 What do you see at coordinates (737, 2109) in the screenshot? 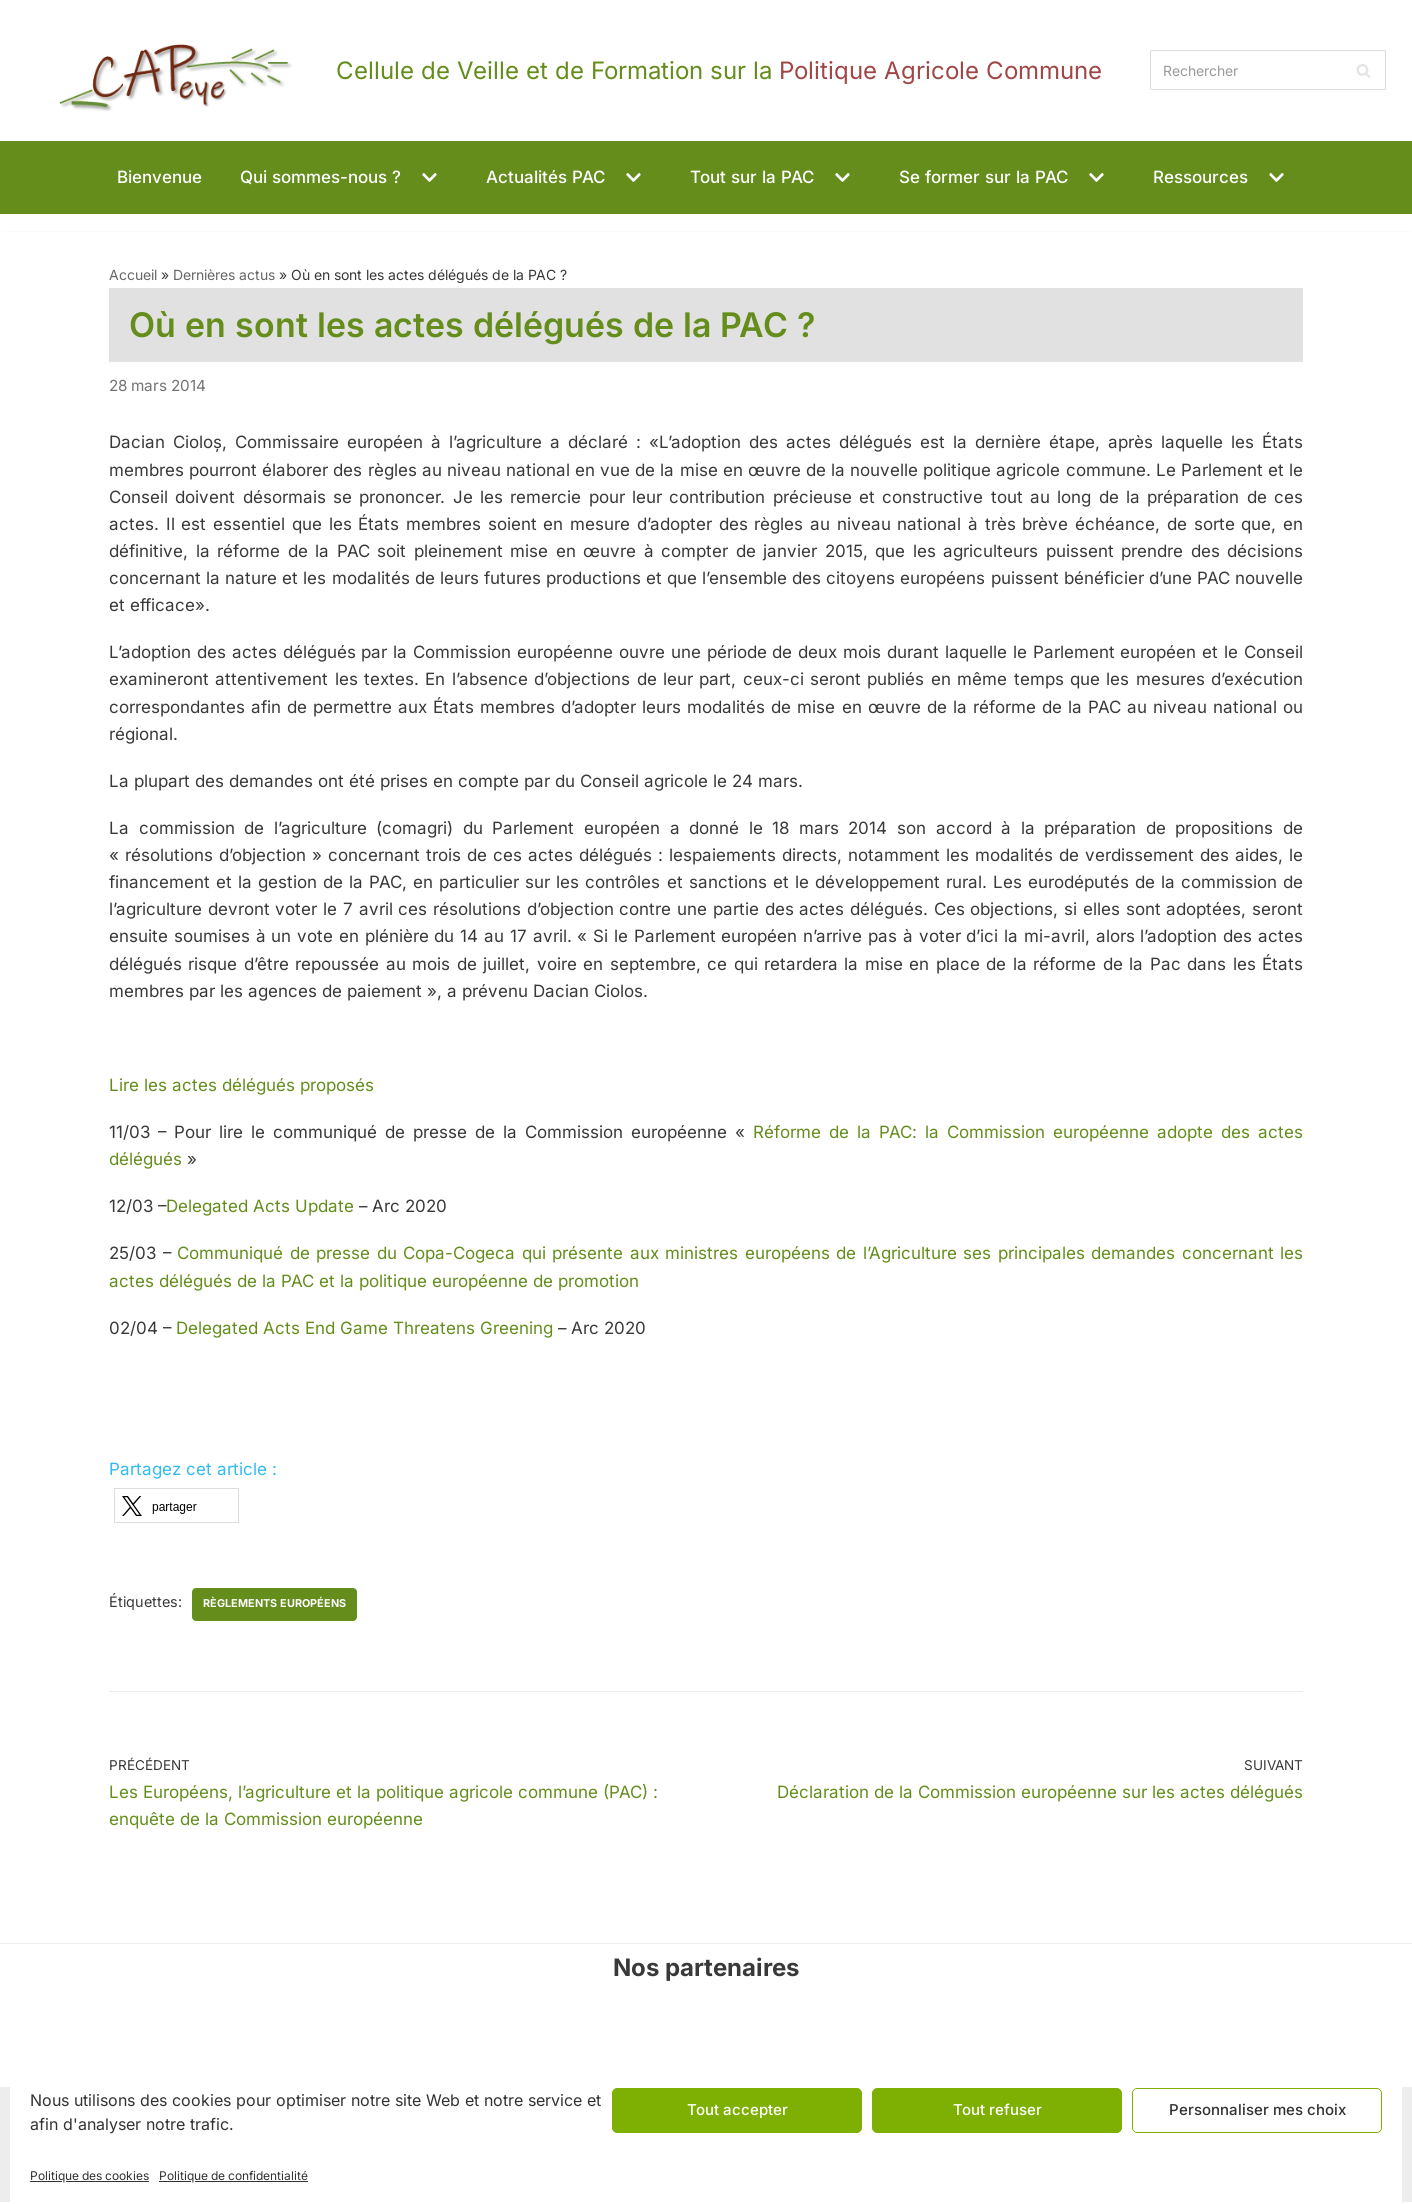
I see `Tout accepter` at bounding box center [737, 2109].